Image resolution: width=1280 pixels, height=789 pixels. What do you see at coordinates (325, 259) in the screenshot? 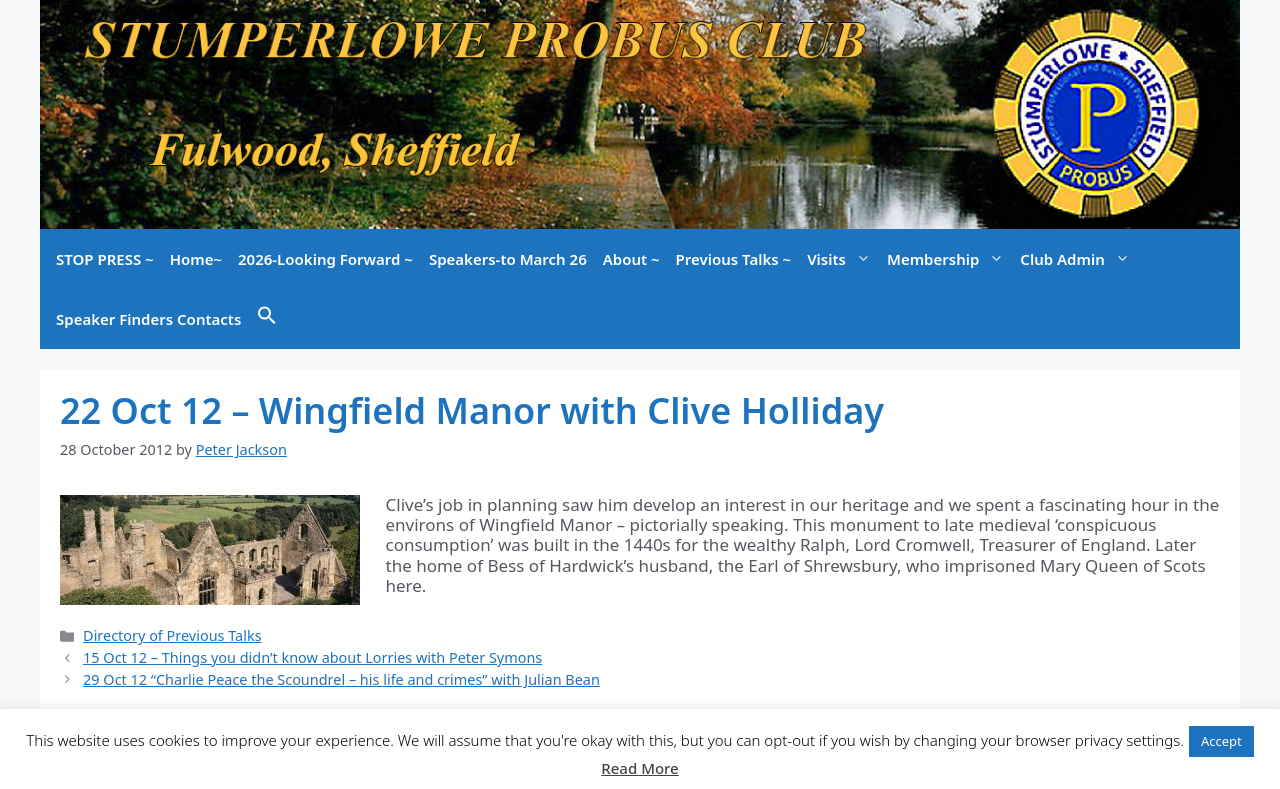
I see `2026-Looking Forward ~` at bounding box center [325, 259].